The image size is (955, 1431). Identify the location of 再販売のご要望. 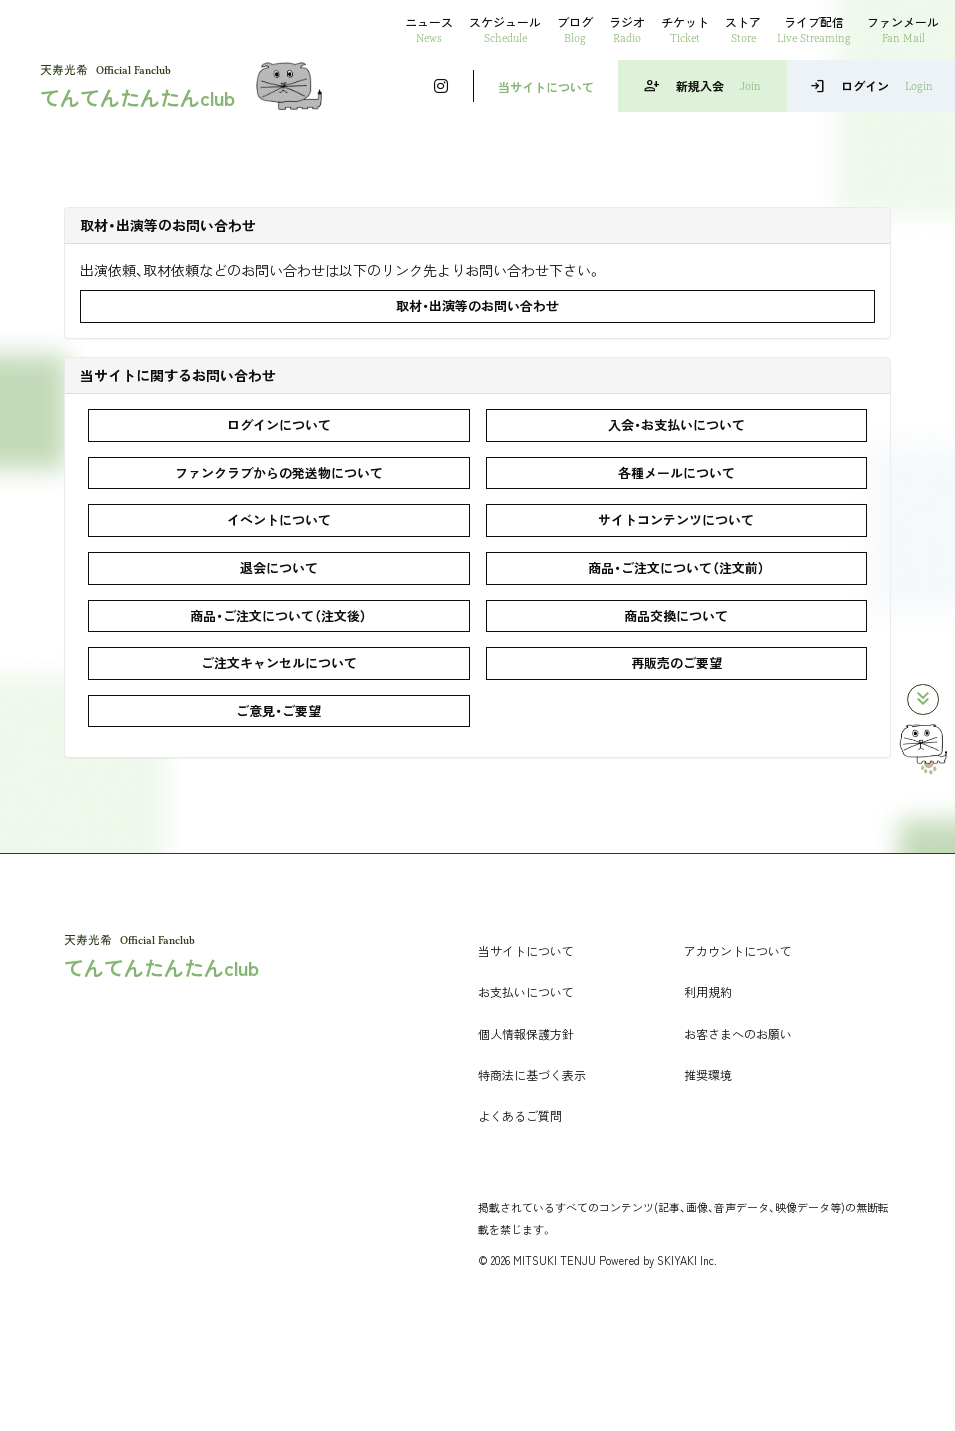
(676, 662).